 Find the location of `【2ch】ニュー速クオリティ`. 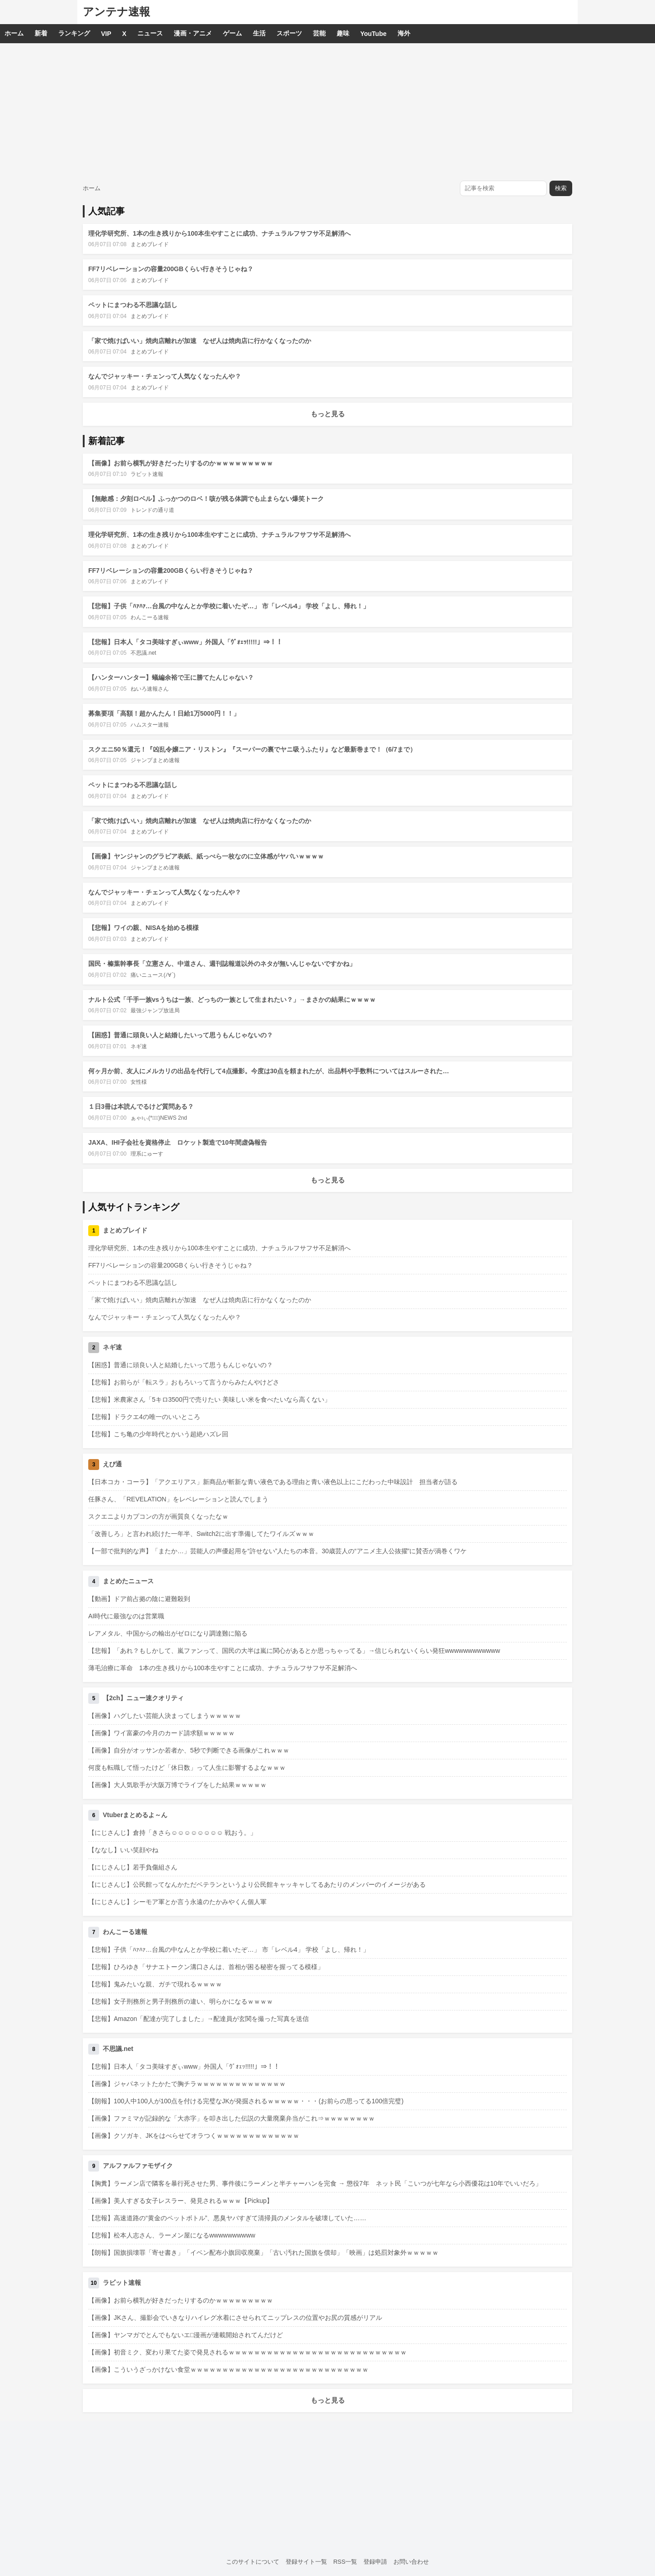

【2ch】ニュー速クオリティ is located at coordinates (143, 1698).